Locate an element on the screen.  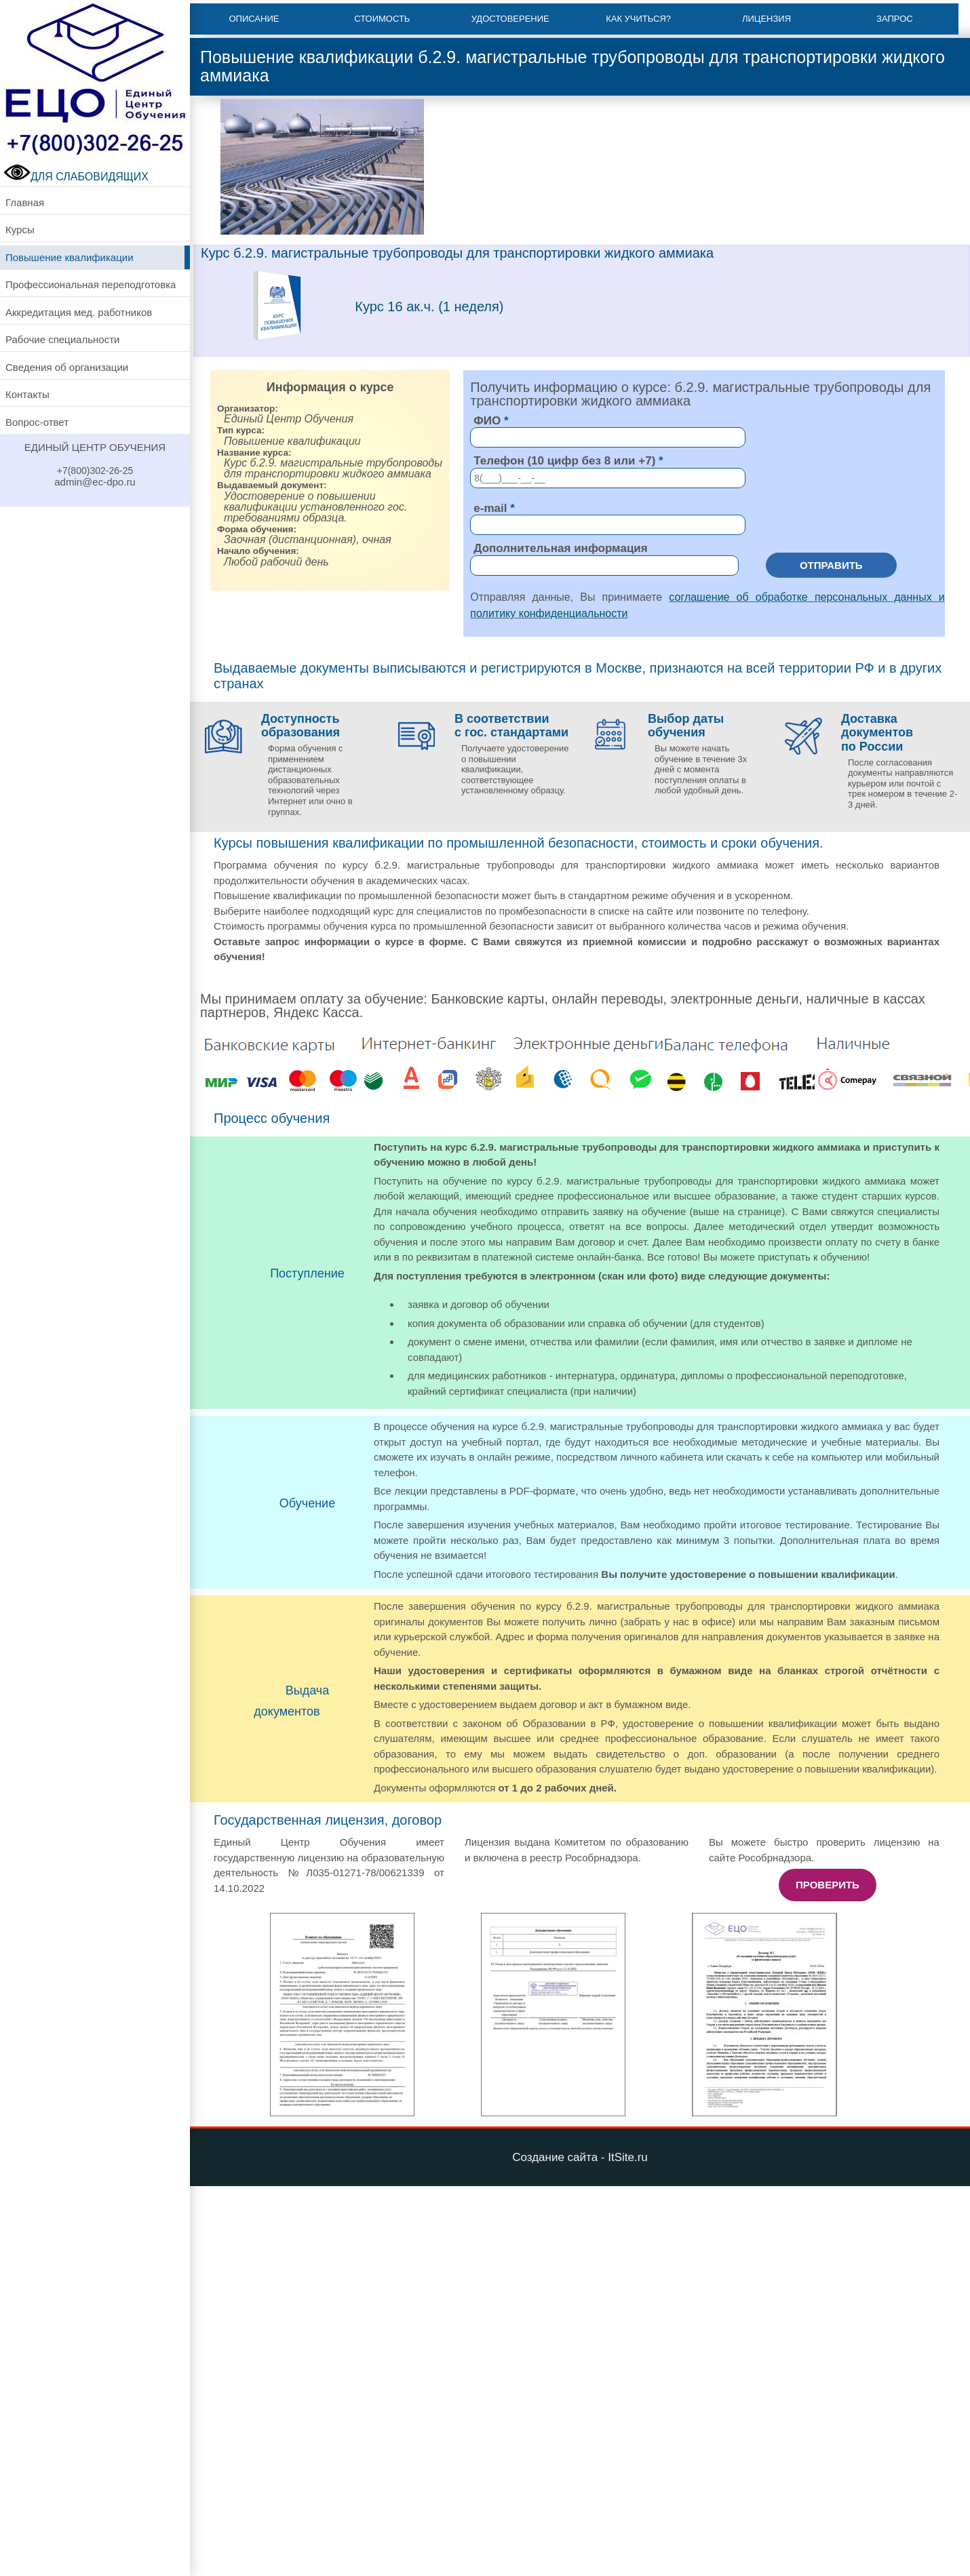
Курсы is located at coordinates (20, 229).